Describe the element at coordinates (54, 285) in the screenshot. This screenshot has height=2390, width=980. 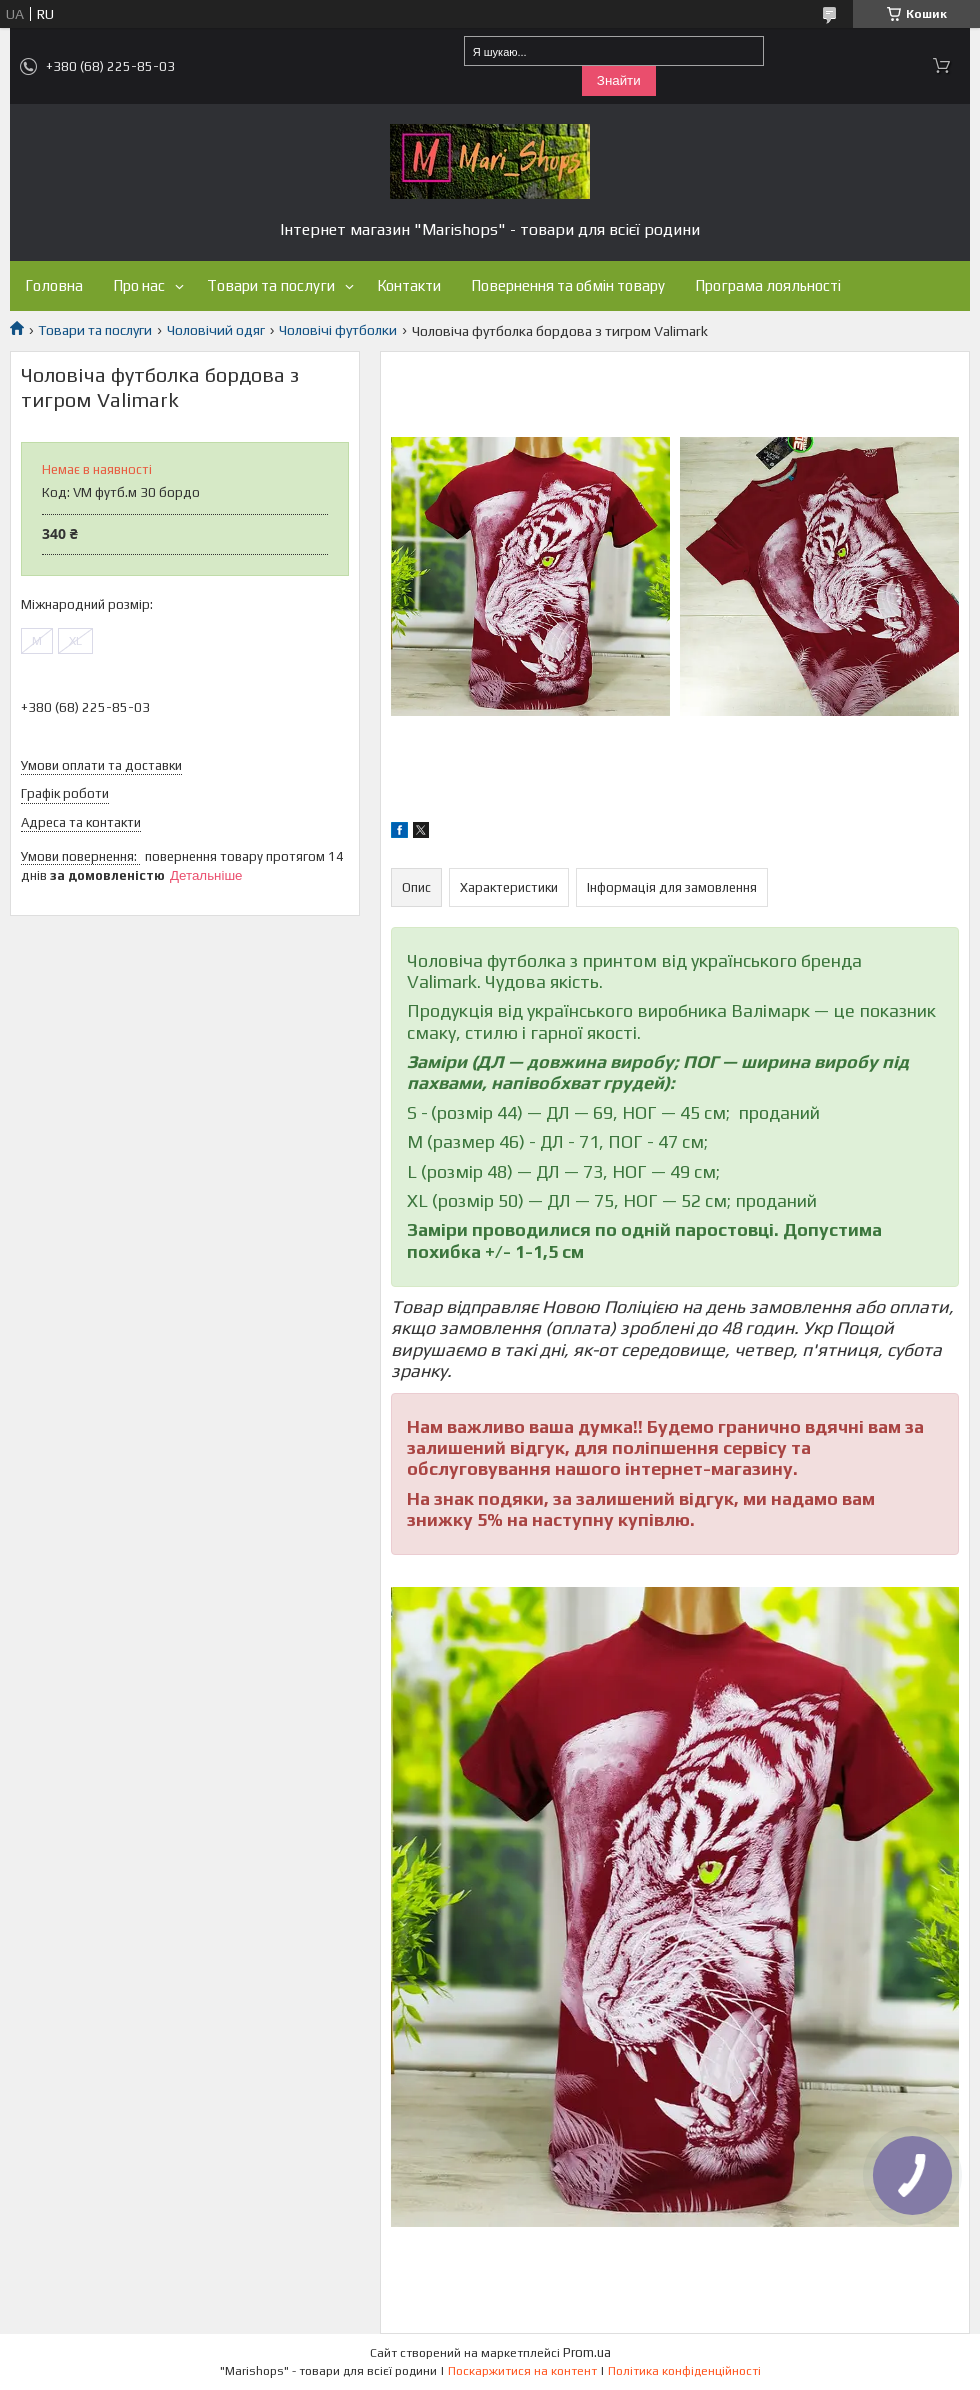
I see `Головна` at that location.